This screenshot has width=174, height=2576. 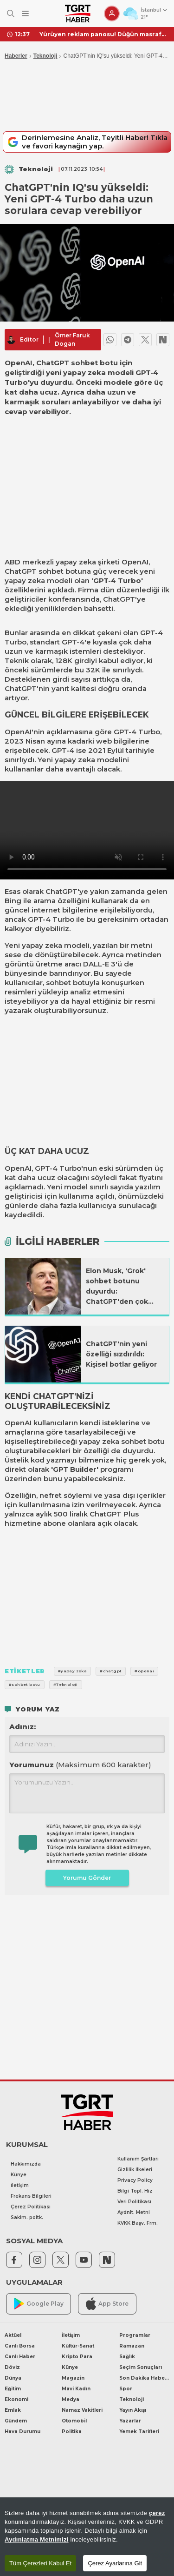 What do you see at coordinates (143, 1441) in the screenshot?
I see `sohbet botu` at bounding box center [143, 1441].